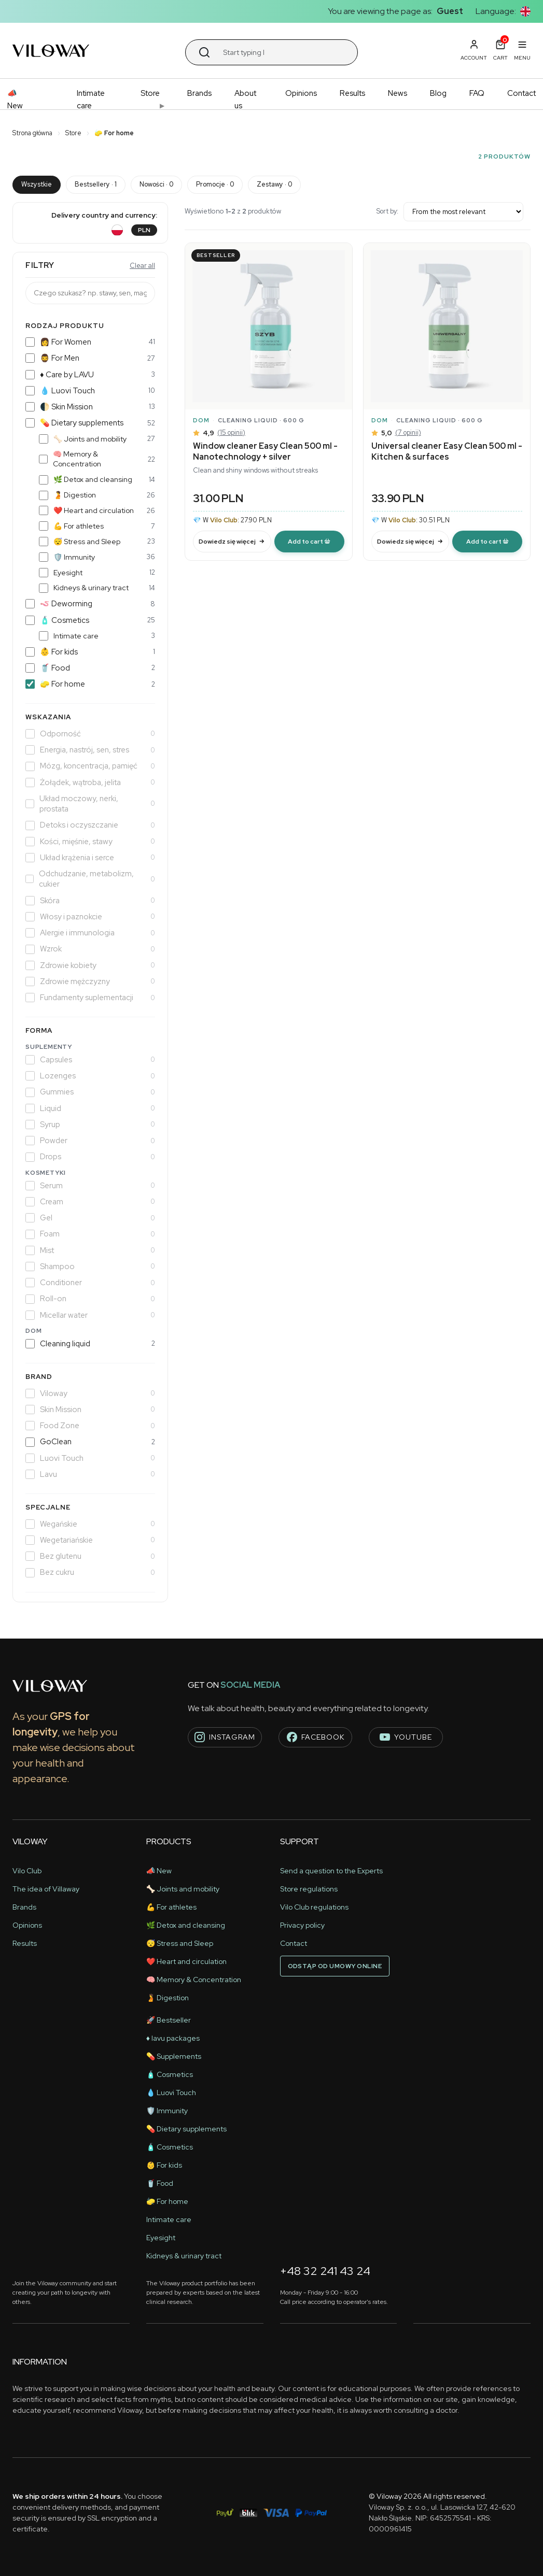 The image size is (543, 2576). What do you see at coordinates (90, 1076) in the screenshot?
I see `Lozenges` at bounding box center [90, 1076].